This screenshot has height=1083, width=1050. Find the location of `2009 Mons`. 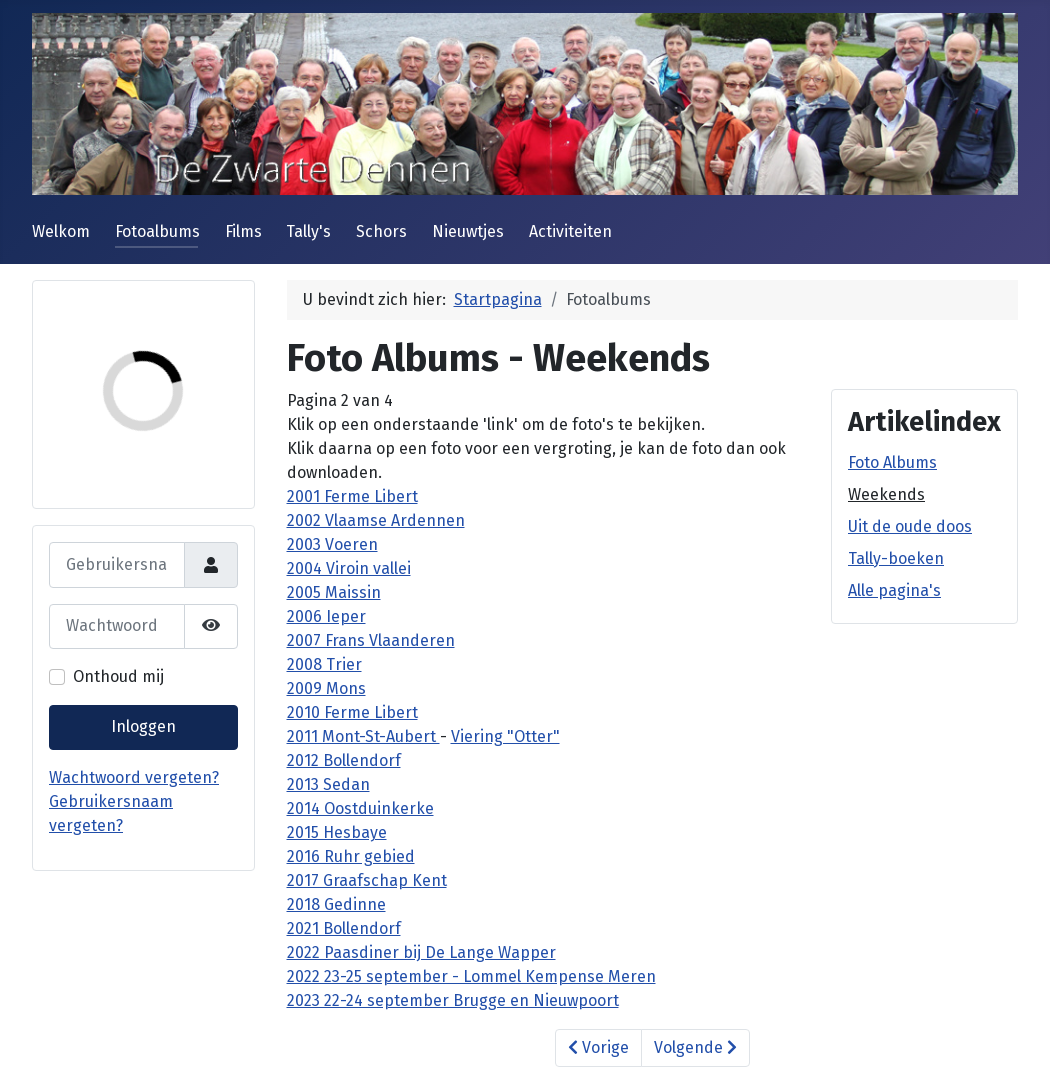

2009 Mons is located at coordinates (326, 688).